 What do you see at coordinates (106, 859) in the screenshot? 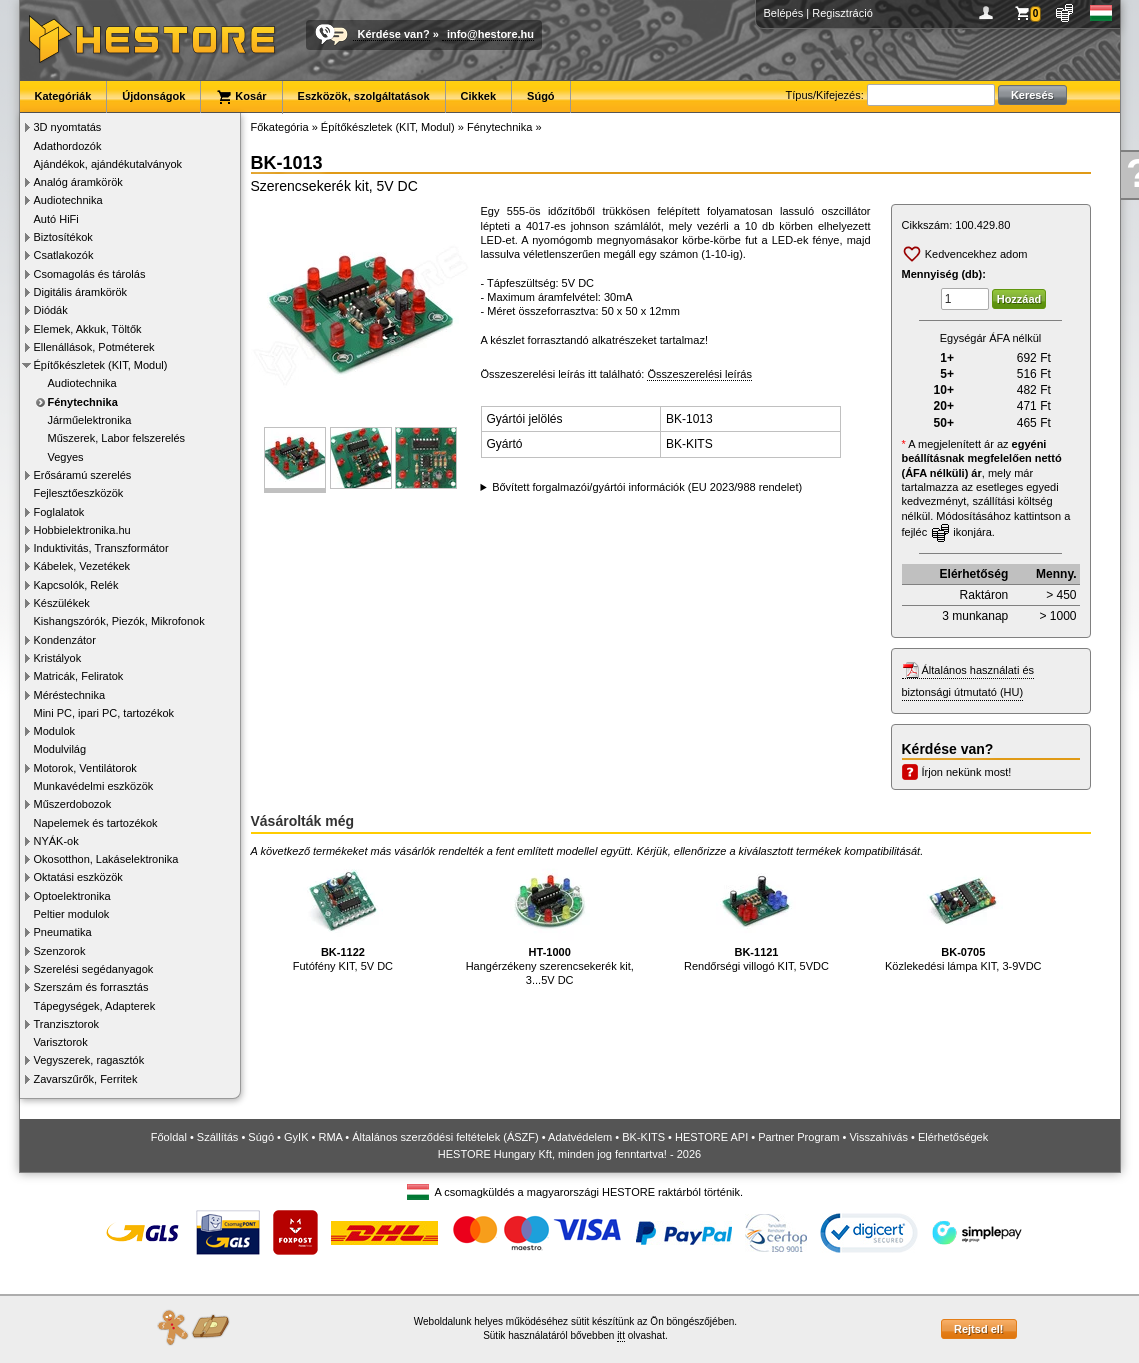
I see `Okosotthon, Lakáselektronika` at bounding box center [106, 859].